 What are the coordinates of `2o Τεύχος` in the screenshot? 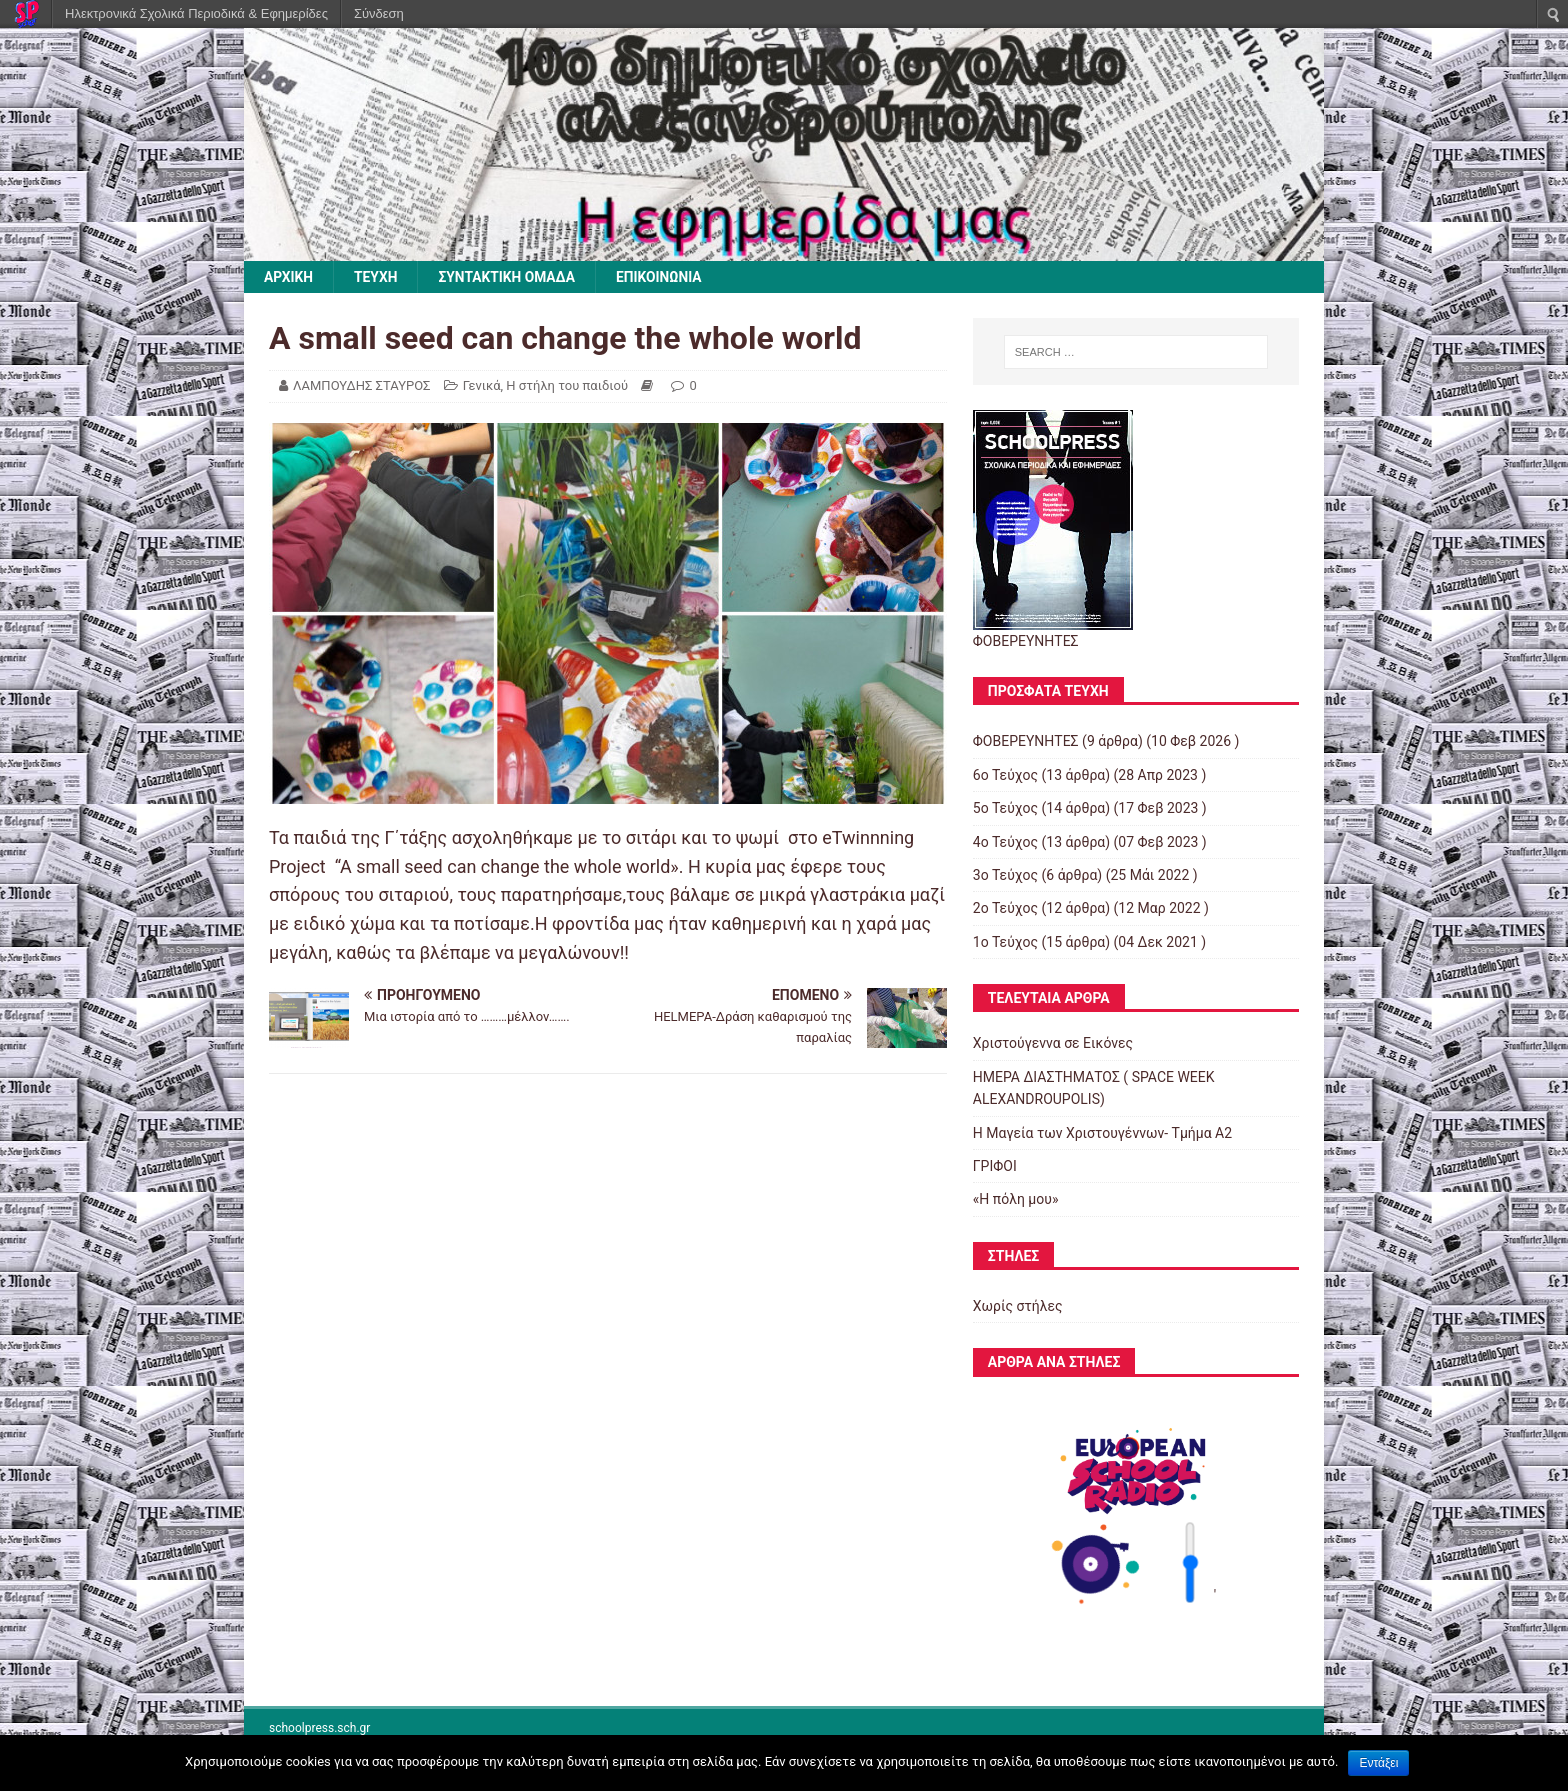 It's located at (1005, 909).